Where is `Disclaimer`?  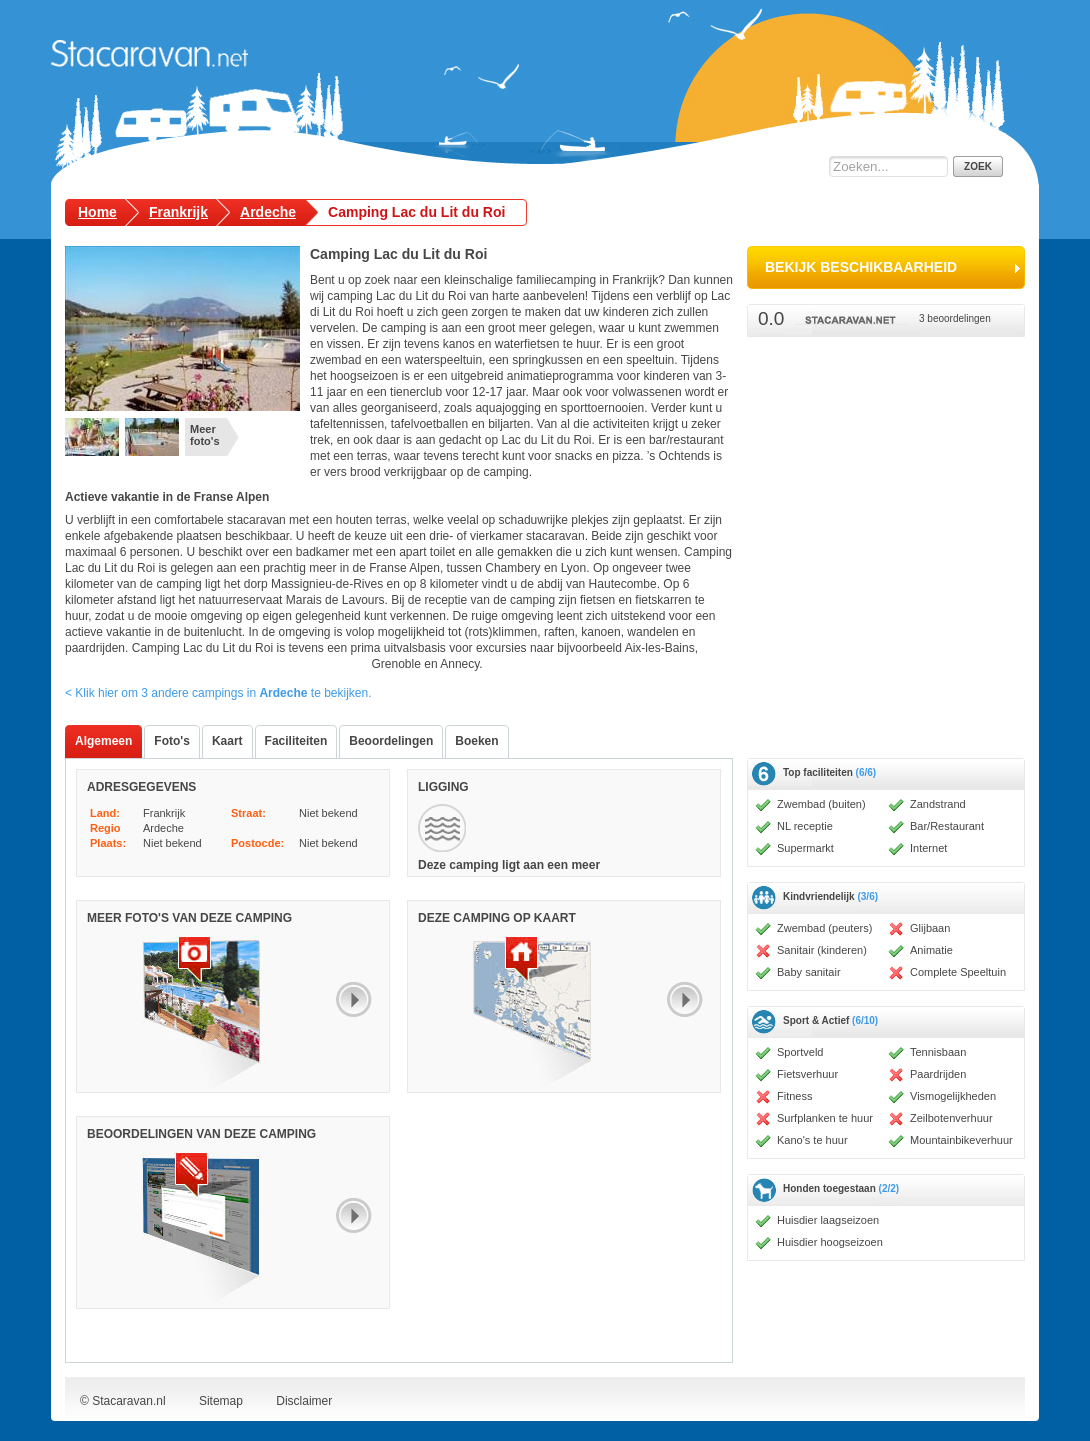 Disclaimer is located at coordinates (304, 1401).